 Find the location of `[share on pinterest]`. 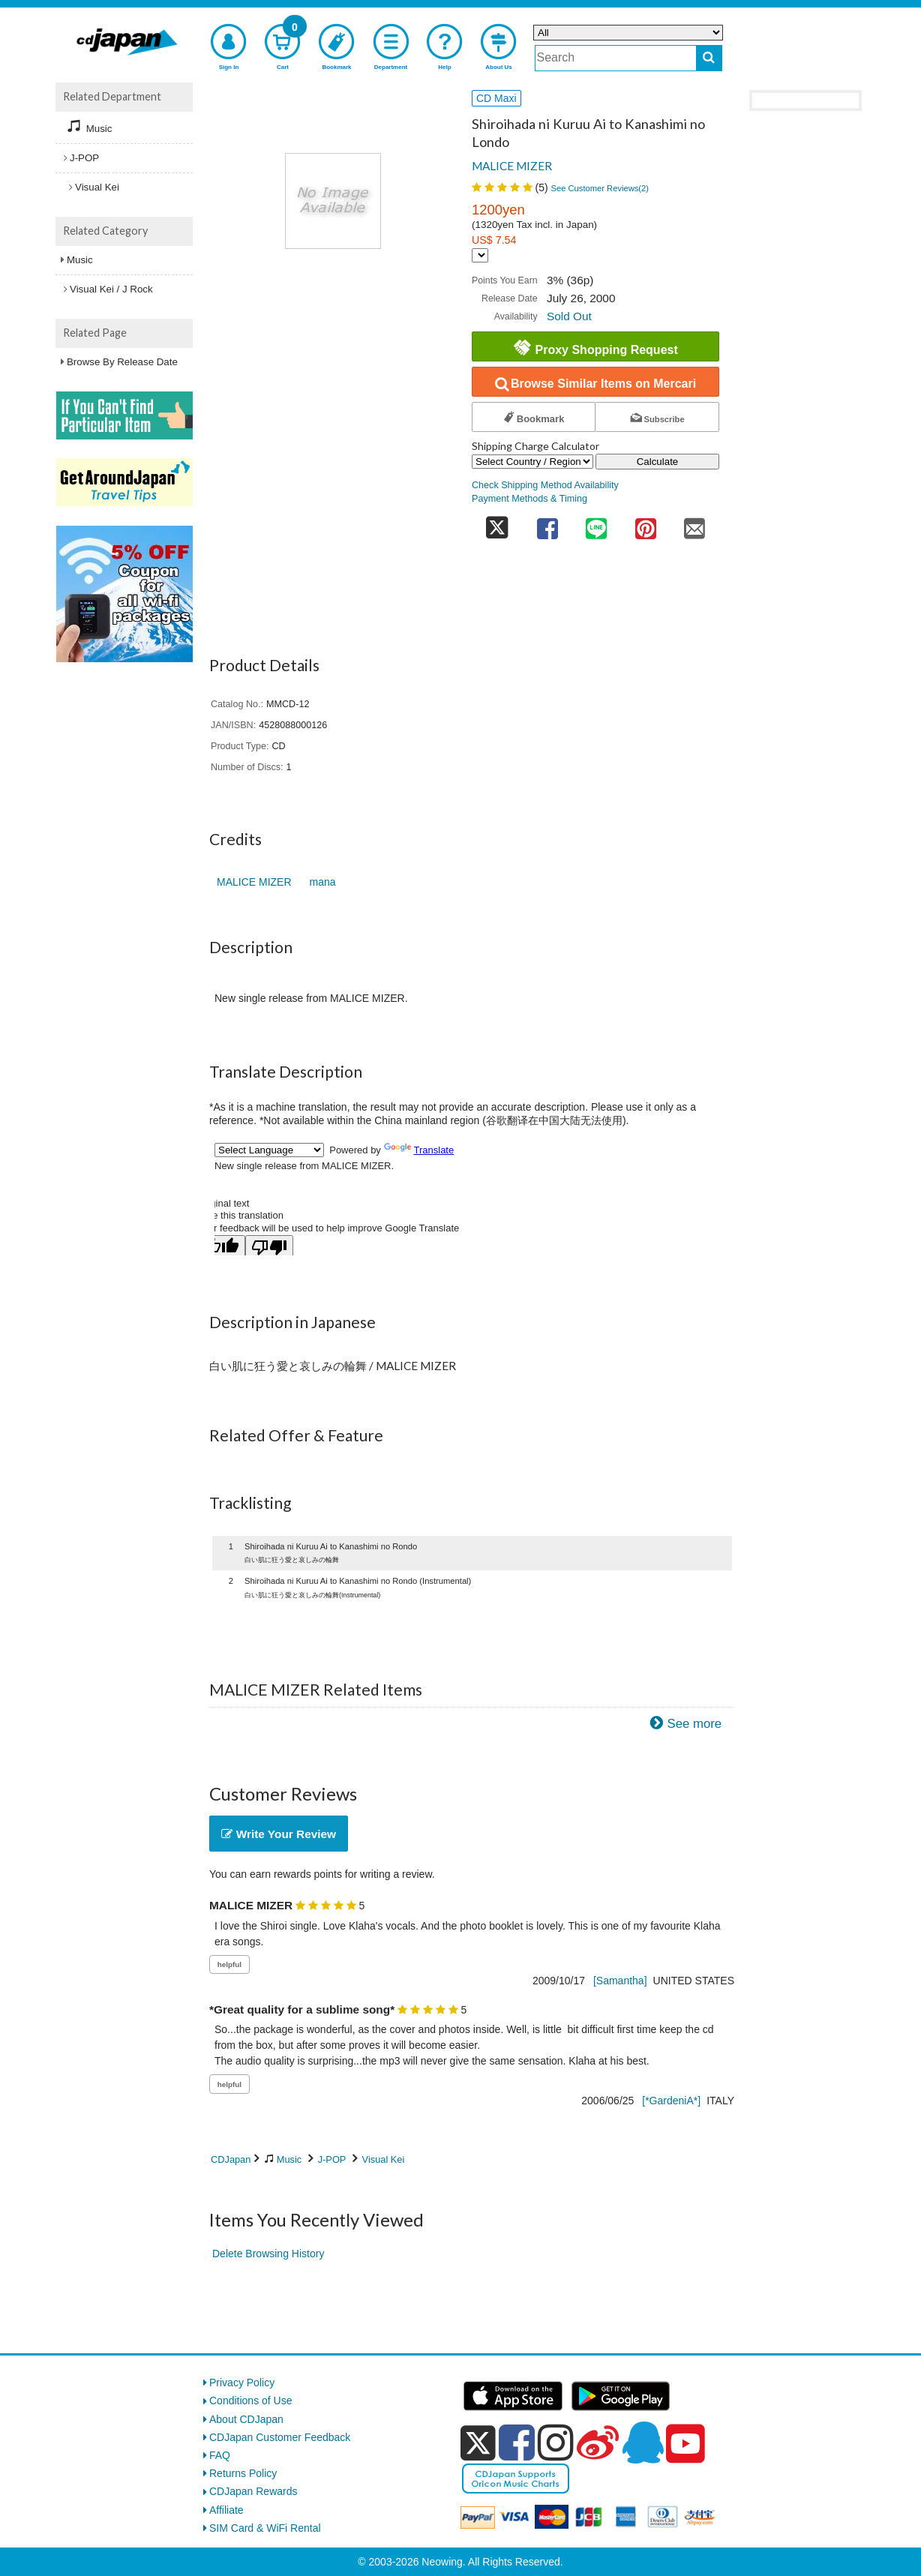

[share on pinterest] is located at coordinates (645, 524).